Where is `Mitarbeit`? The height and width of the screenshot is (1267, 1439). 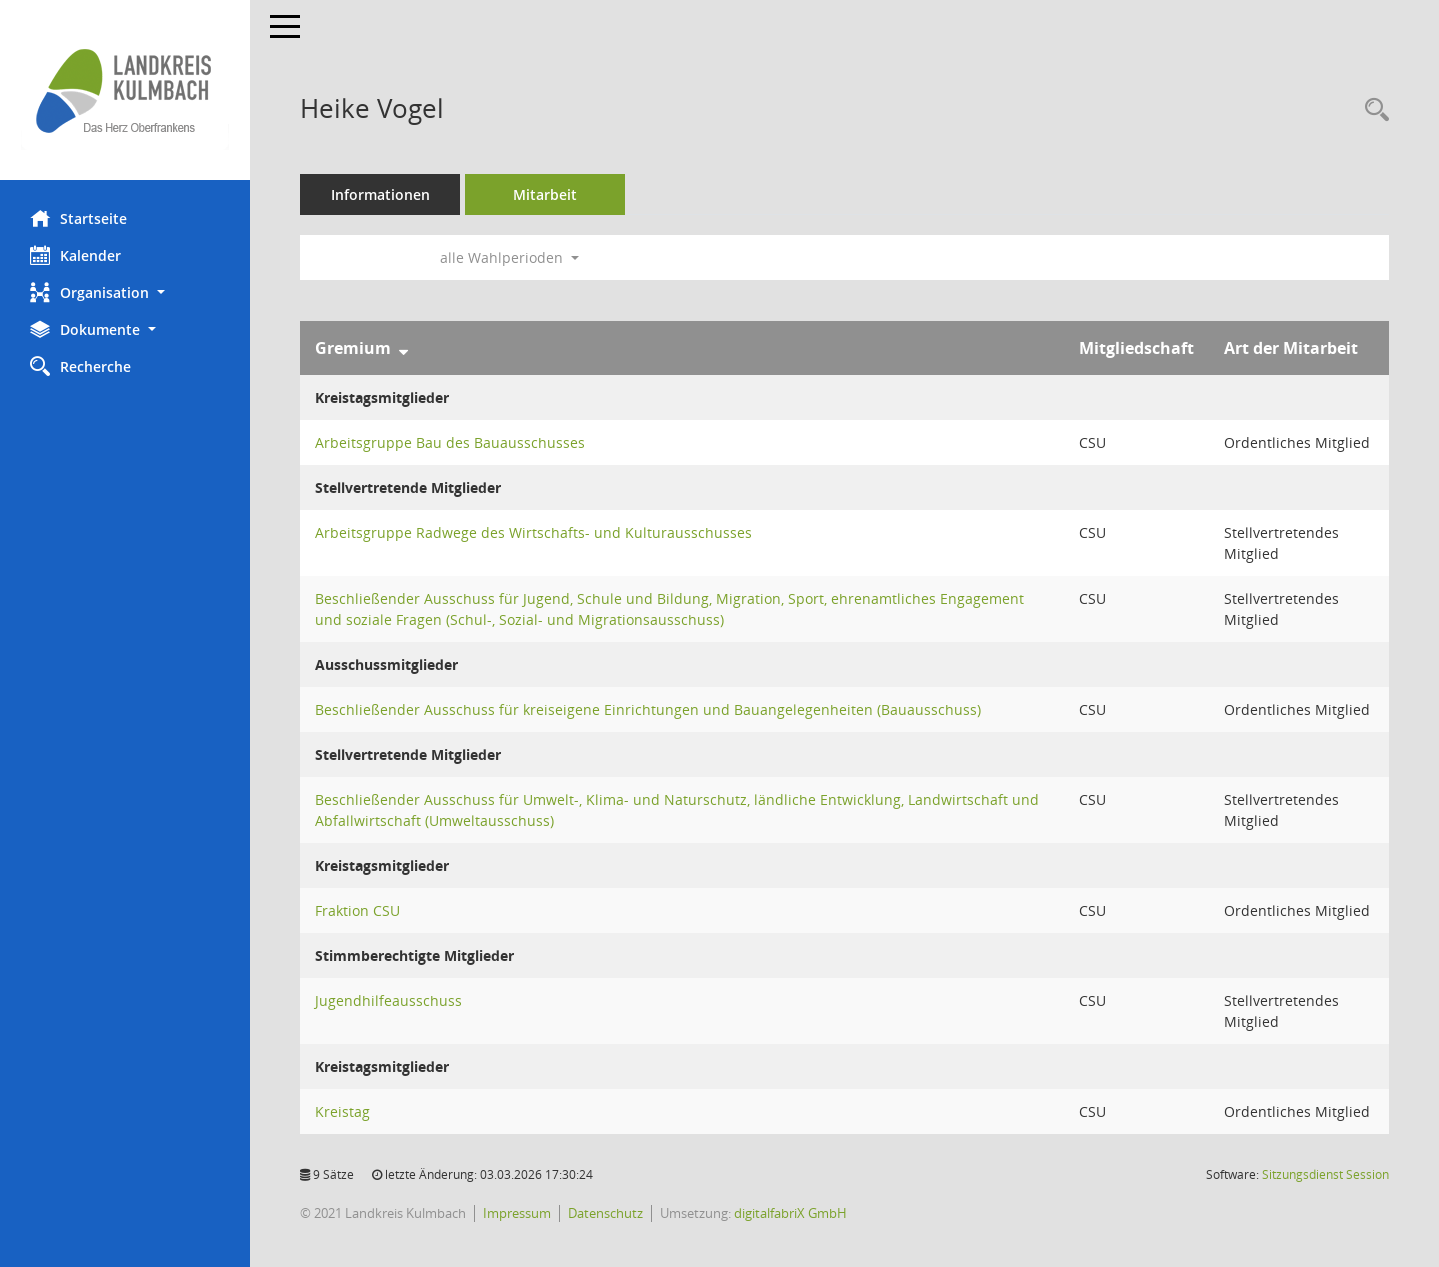
Mitarbeit is located at coordinates (545, 194).